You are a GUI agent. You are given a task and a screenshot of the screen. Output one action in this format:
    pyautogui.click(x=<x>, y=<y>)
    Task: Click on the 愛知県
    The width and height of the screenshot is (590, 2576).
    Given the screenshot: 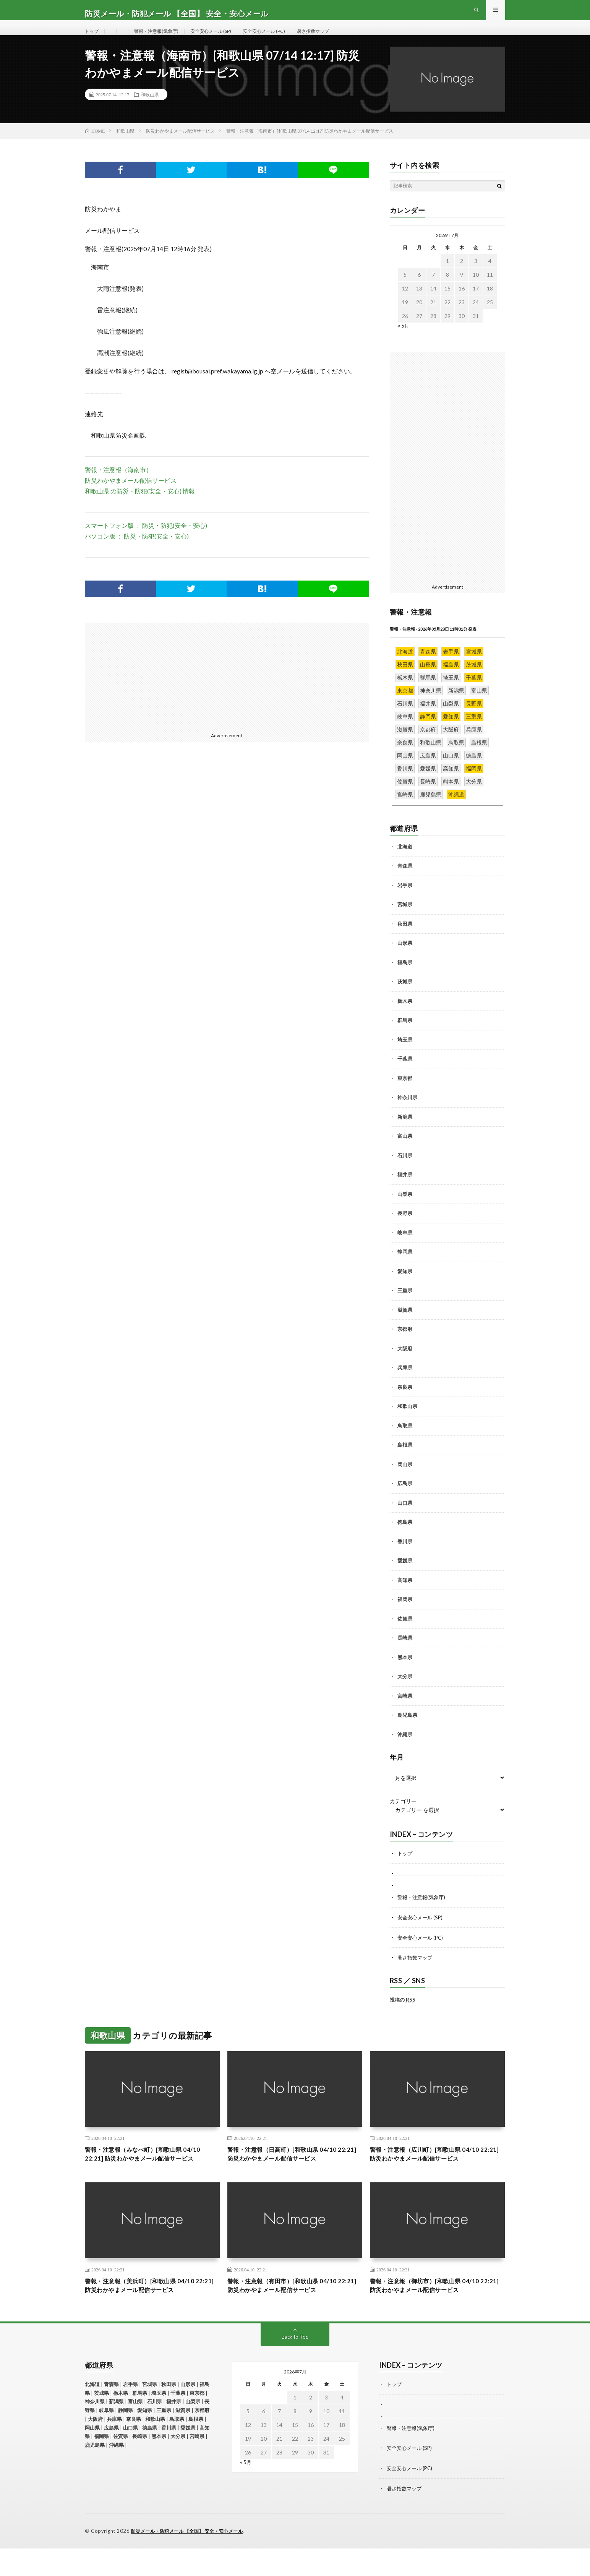 What is the action you would take?
    pyautogui.click(x=404, y=1286)
    